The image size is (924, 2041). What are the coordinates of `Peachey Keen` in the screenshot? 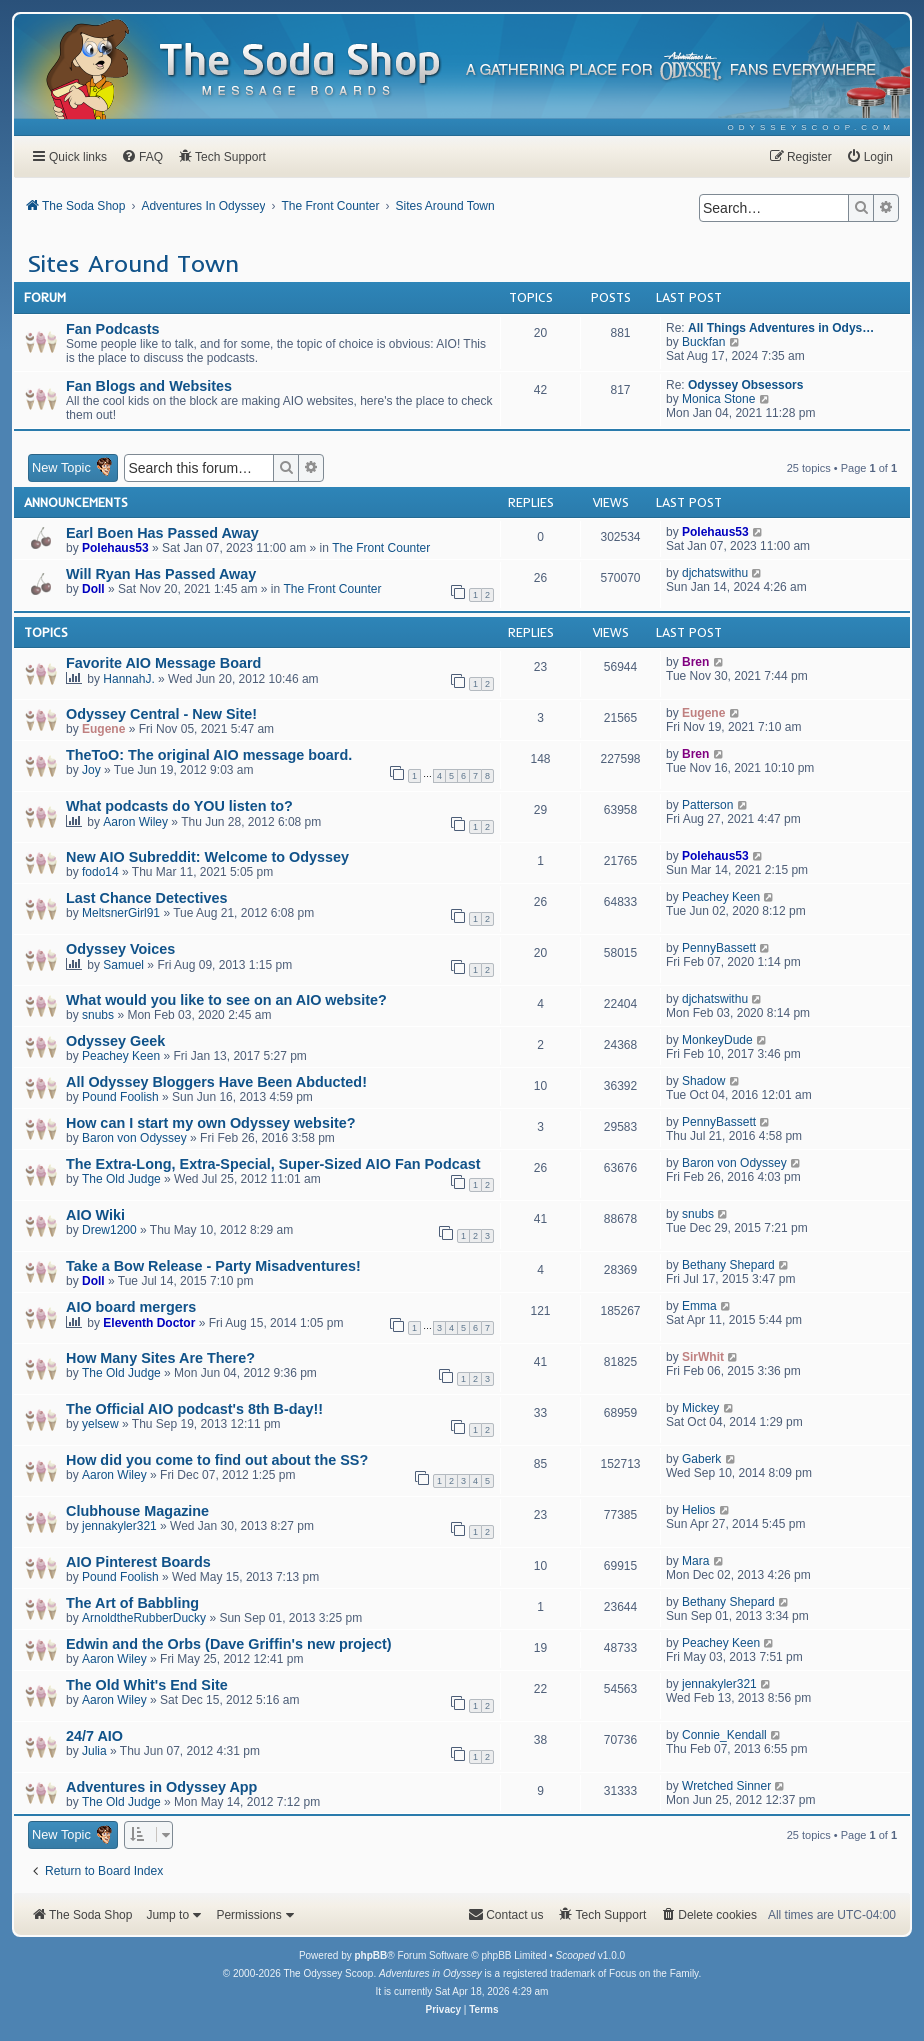 It's located at (721, 897).